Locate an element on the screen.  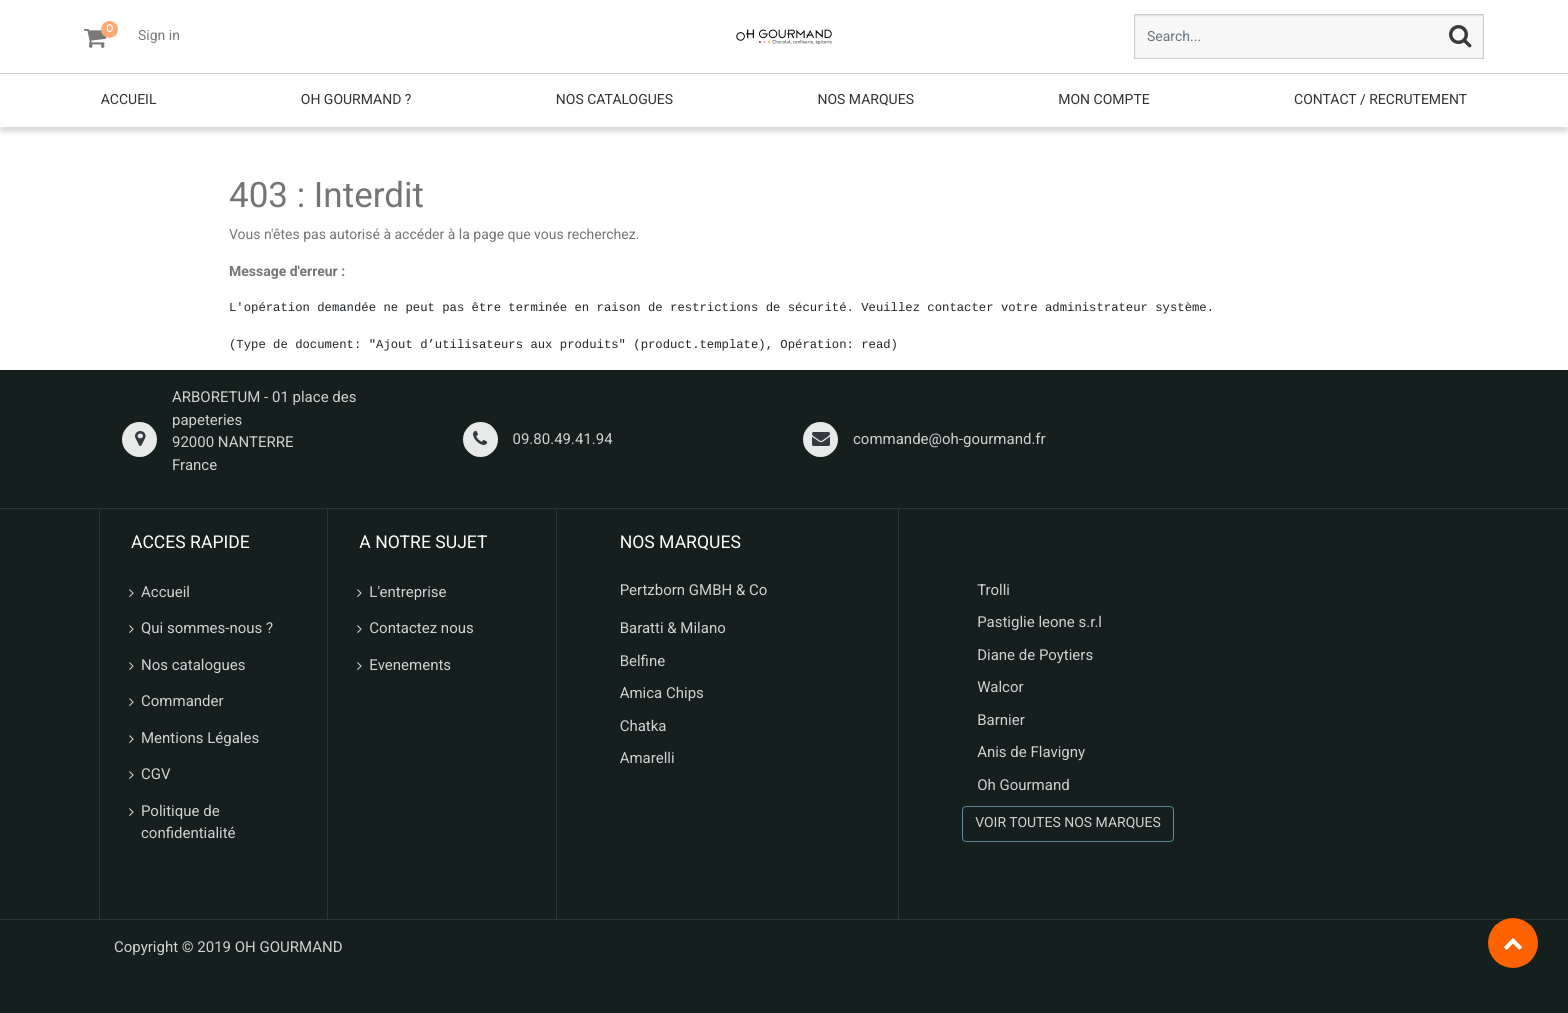
Chatka is located at coordinates (643, 726).